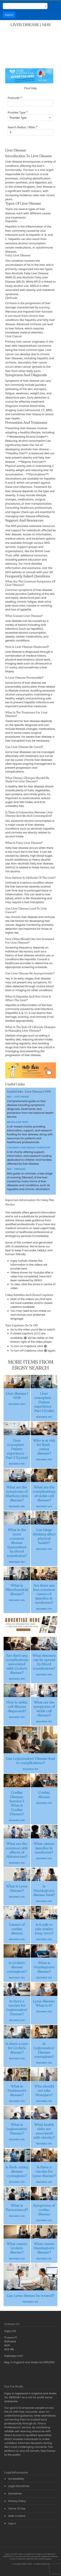 This screenshot has width=61, height=2576. Describe the element at coordinates (19, 2486) in the screenshot. I see `Legal Disclaimer` at that location.